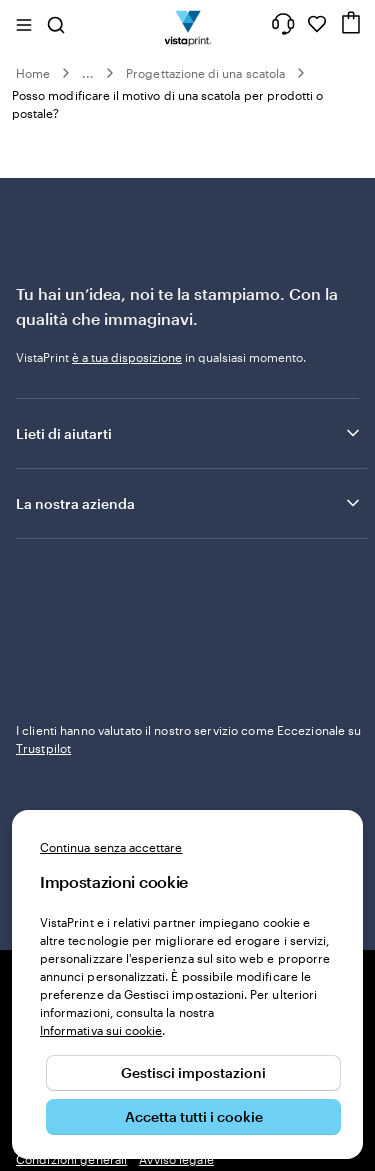 This screenshot has width=375, height=1171. Describe the element at coordinates (317, 24) in the screenshot. I see `[I miei preferiti]` at that location.